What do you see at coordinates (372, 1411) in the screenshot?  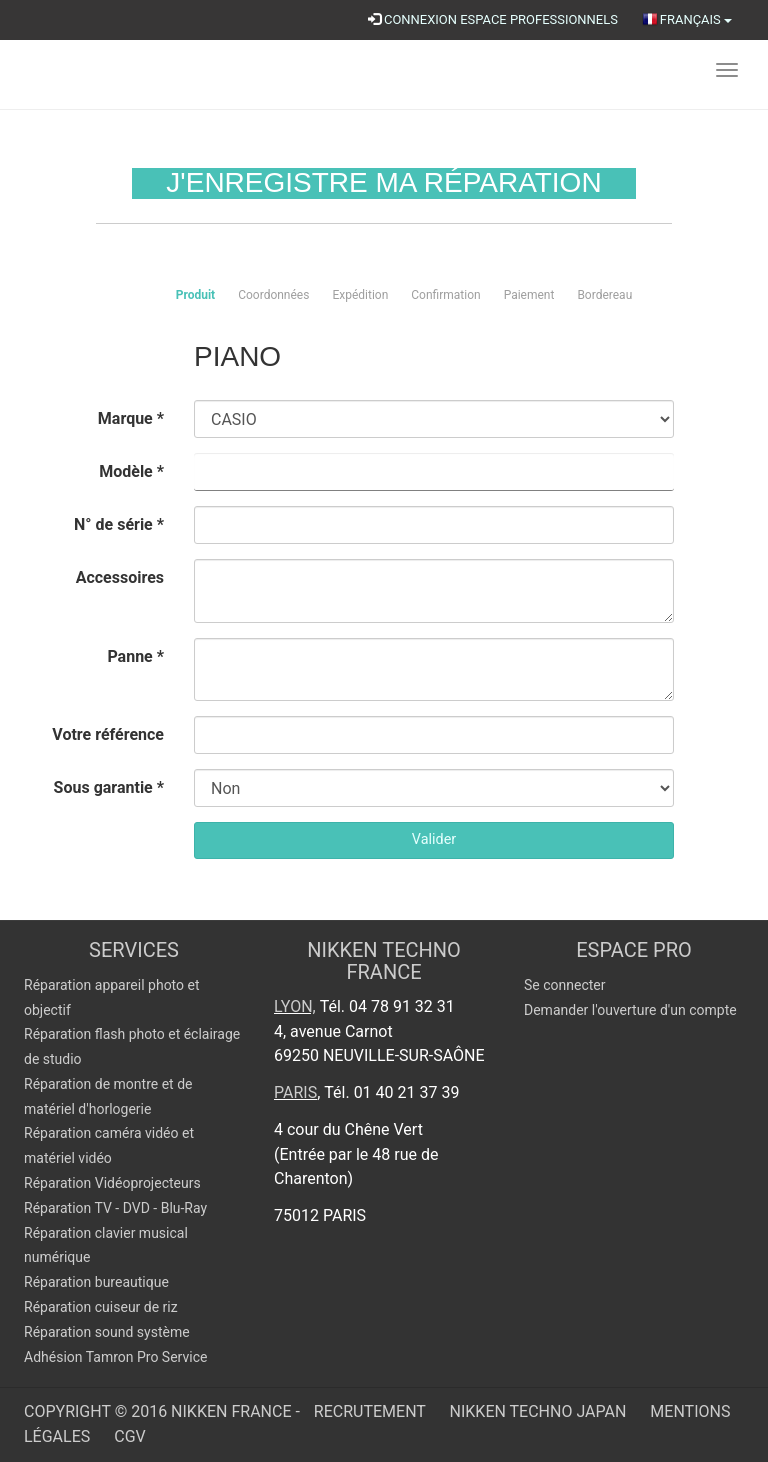 I see `Recrutement` at bounding box center [372, 1411].